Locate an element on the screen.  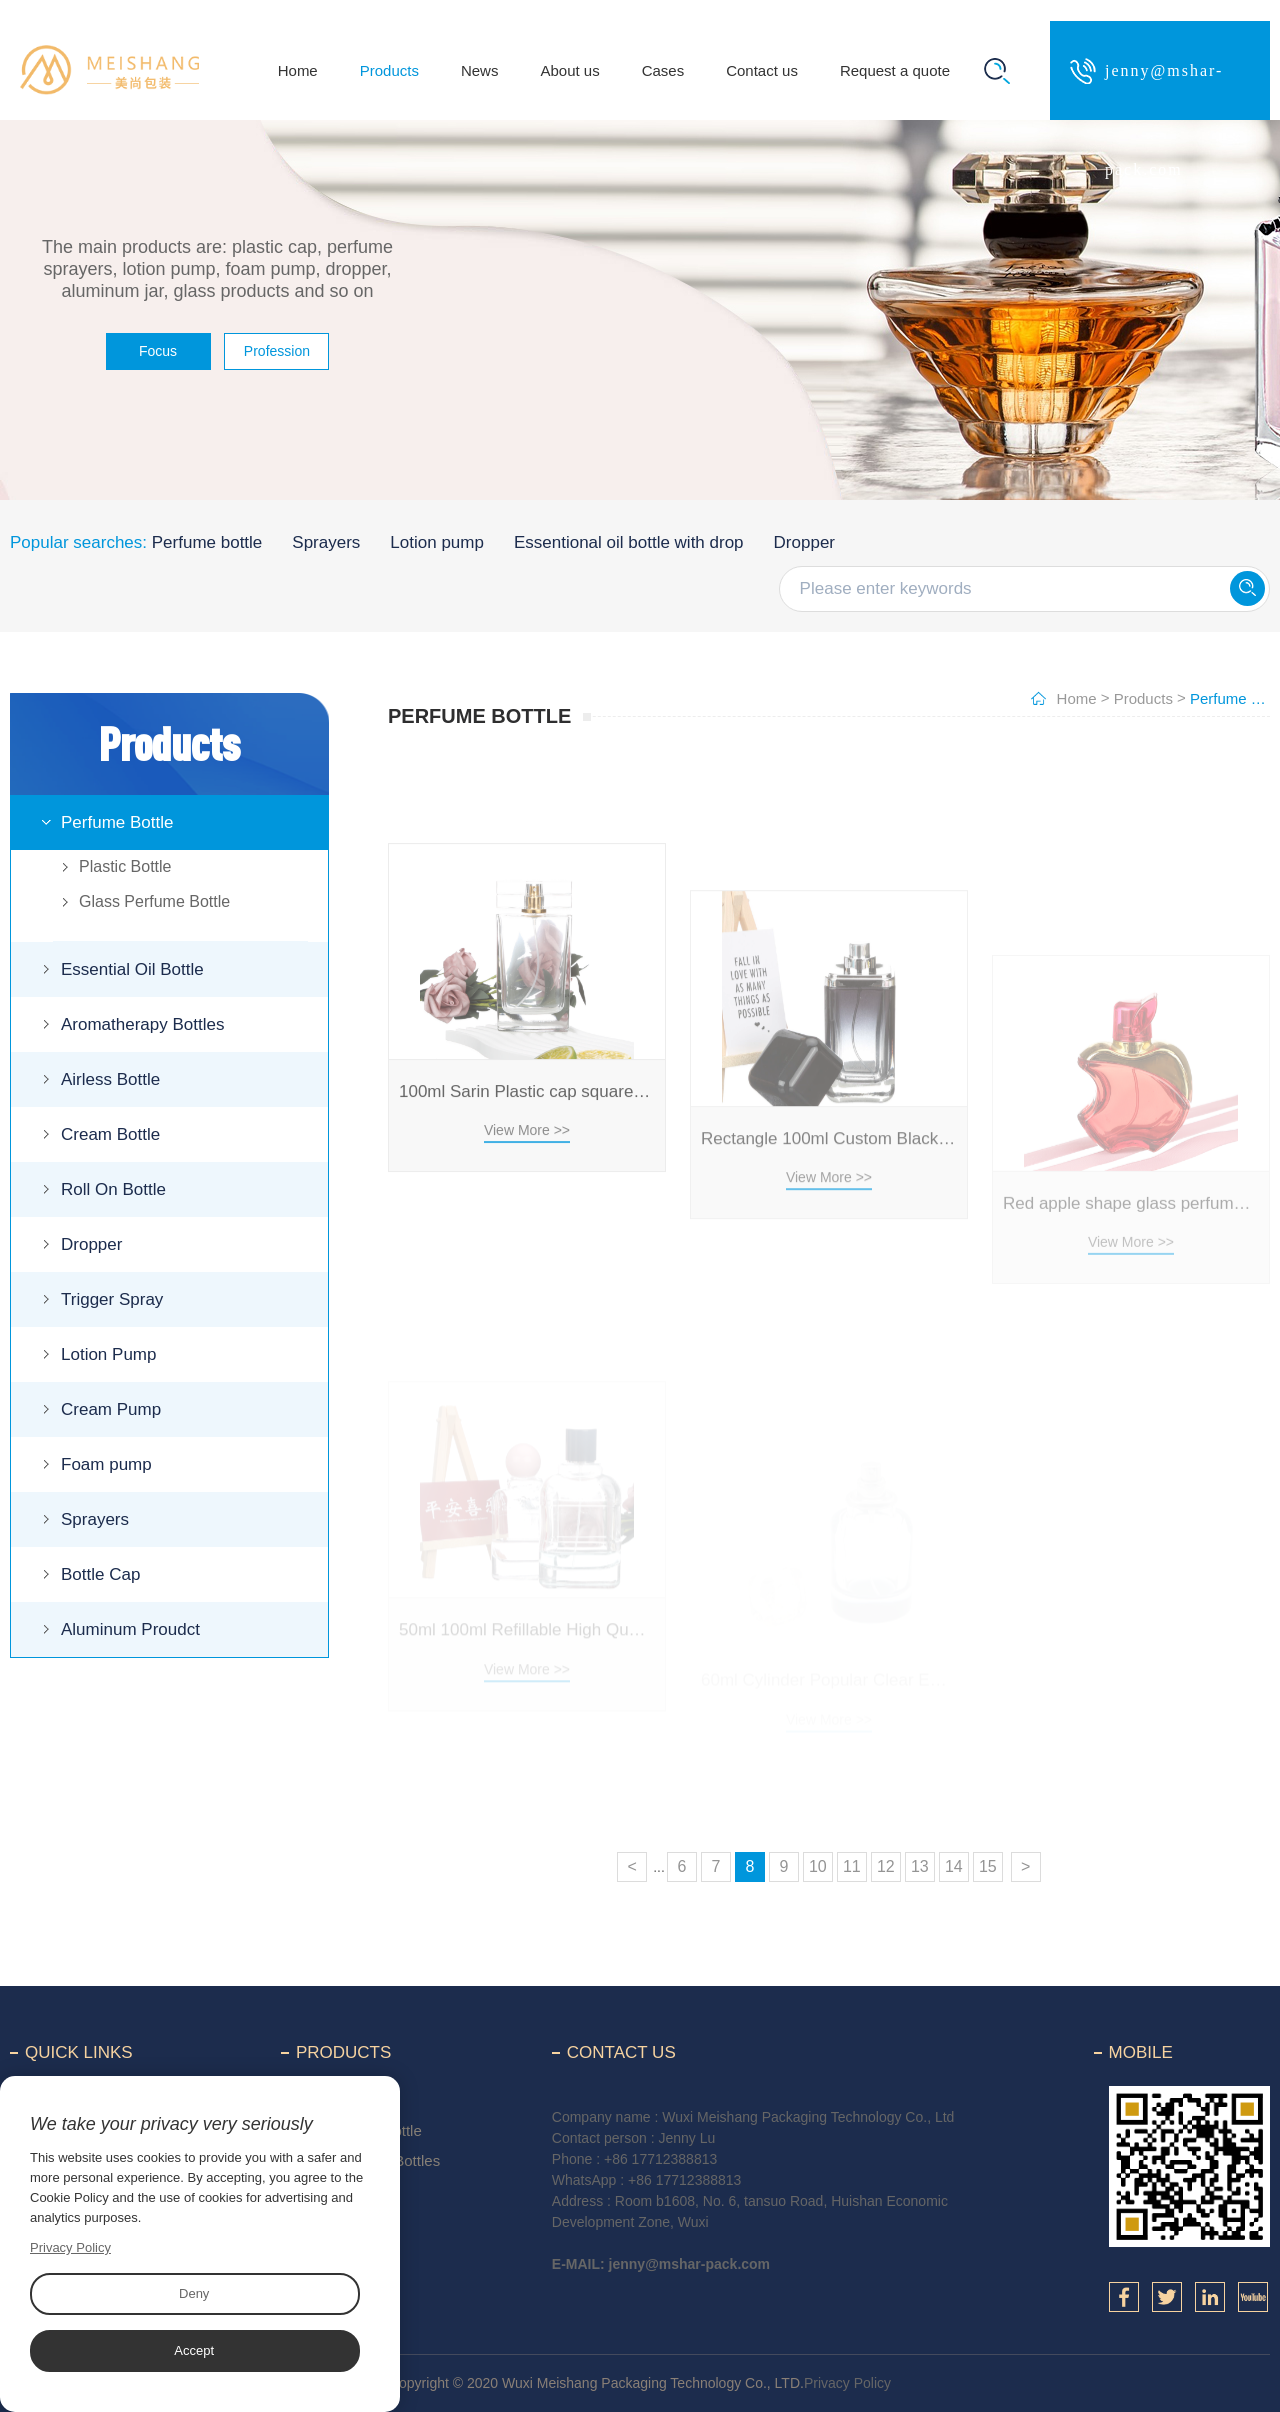
Cream Bottle is located at coordinates (110, 1134).